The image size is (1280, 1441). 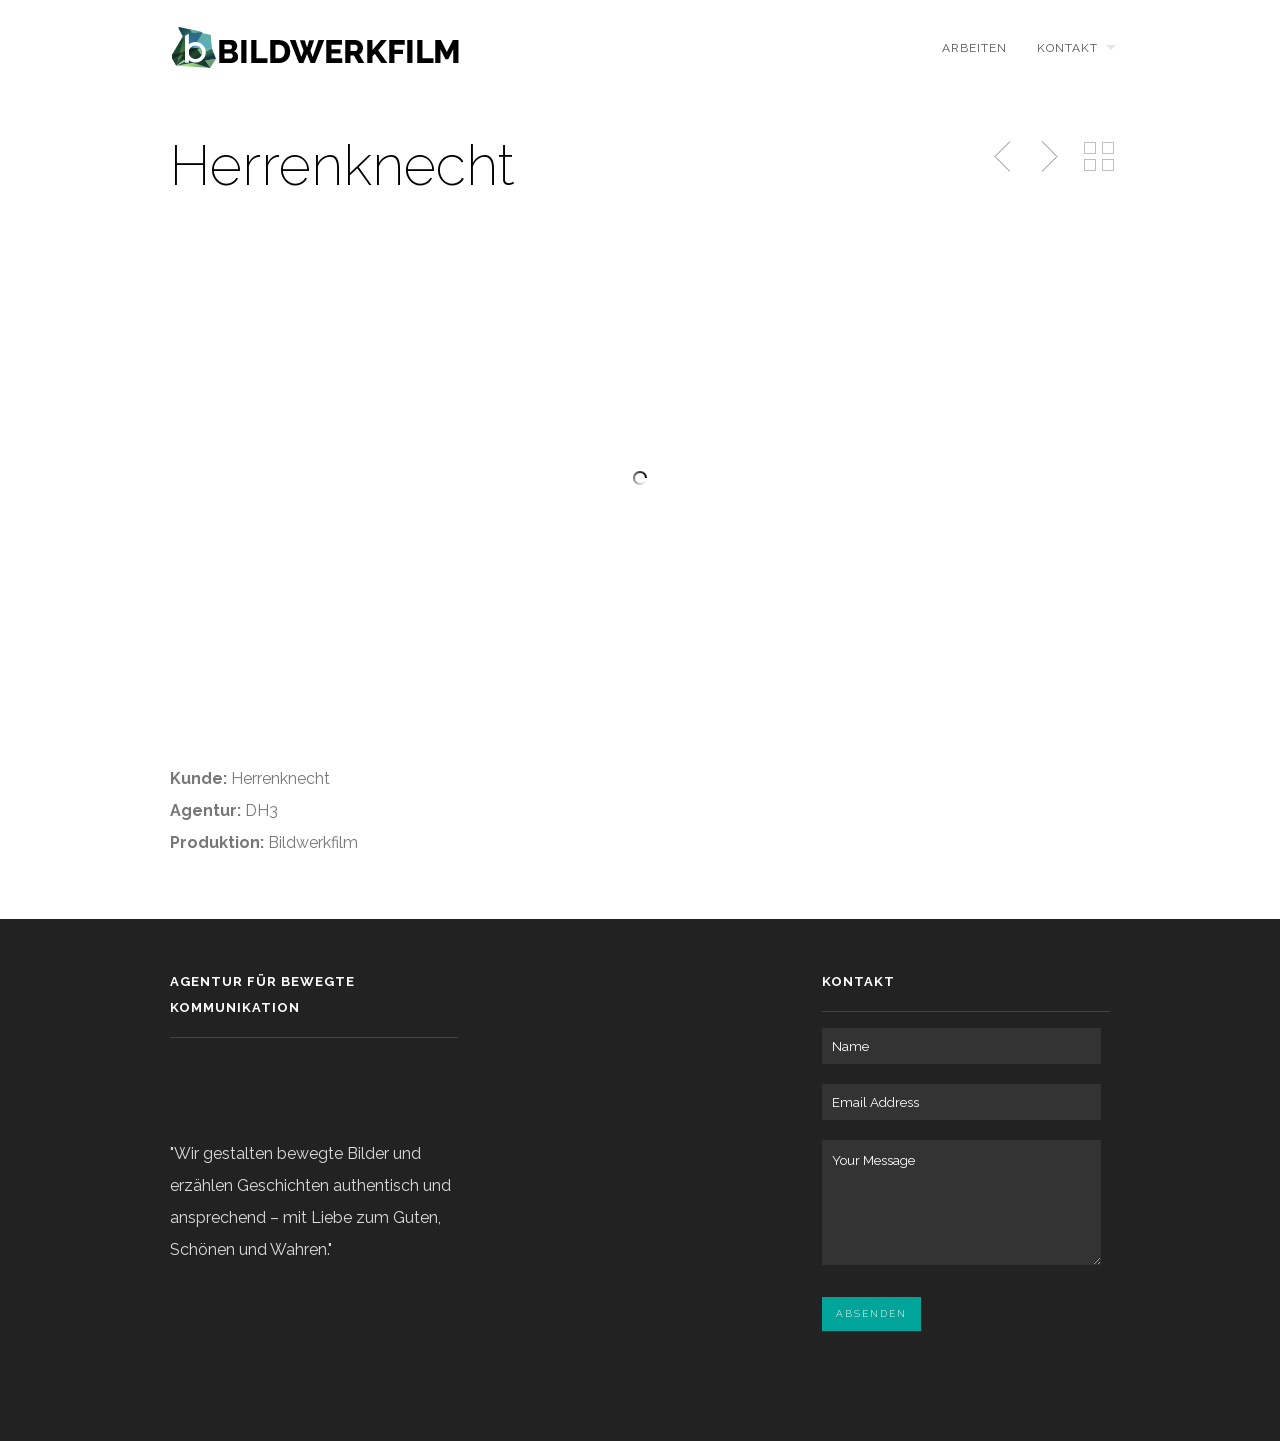 What do you see at coordinates (1067, 48) in the screenshot?
I see `KONTAKT` at bounding box center [1067, 48].